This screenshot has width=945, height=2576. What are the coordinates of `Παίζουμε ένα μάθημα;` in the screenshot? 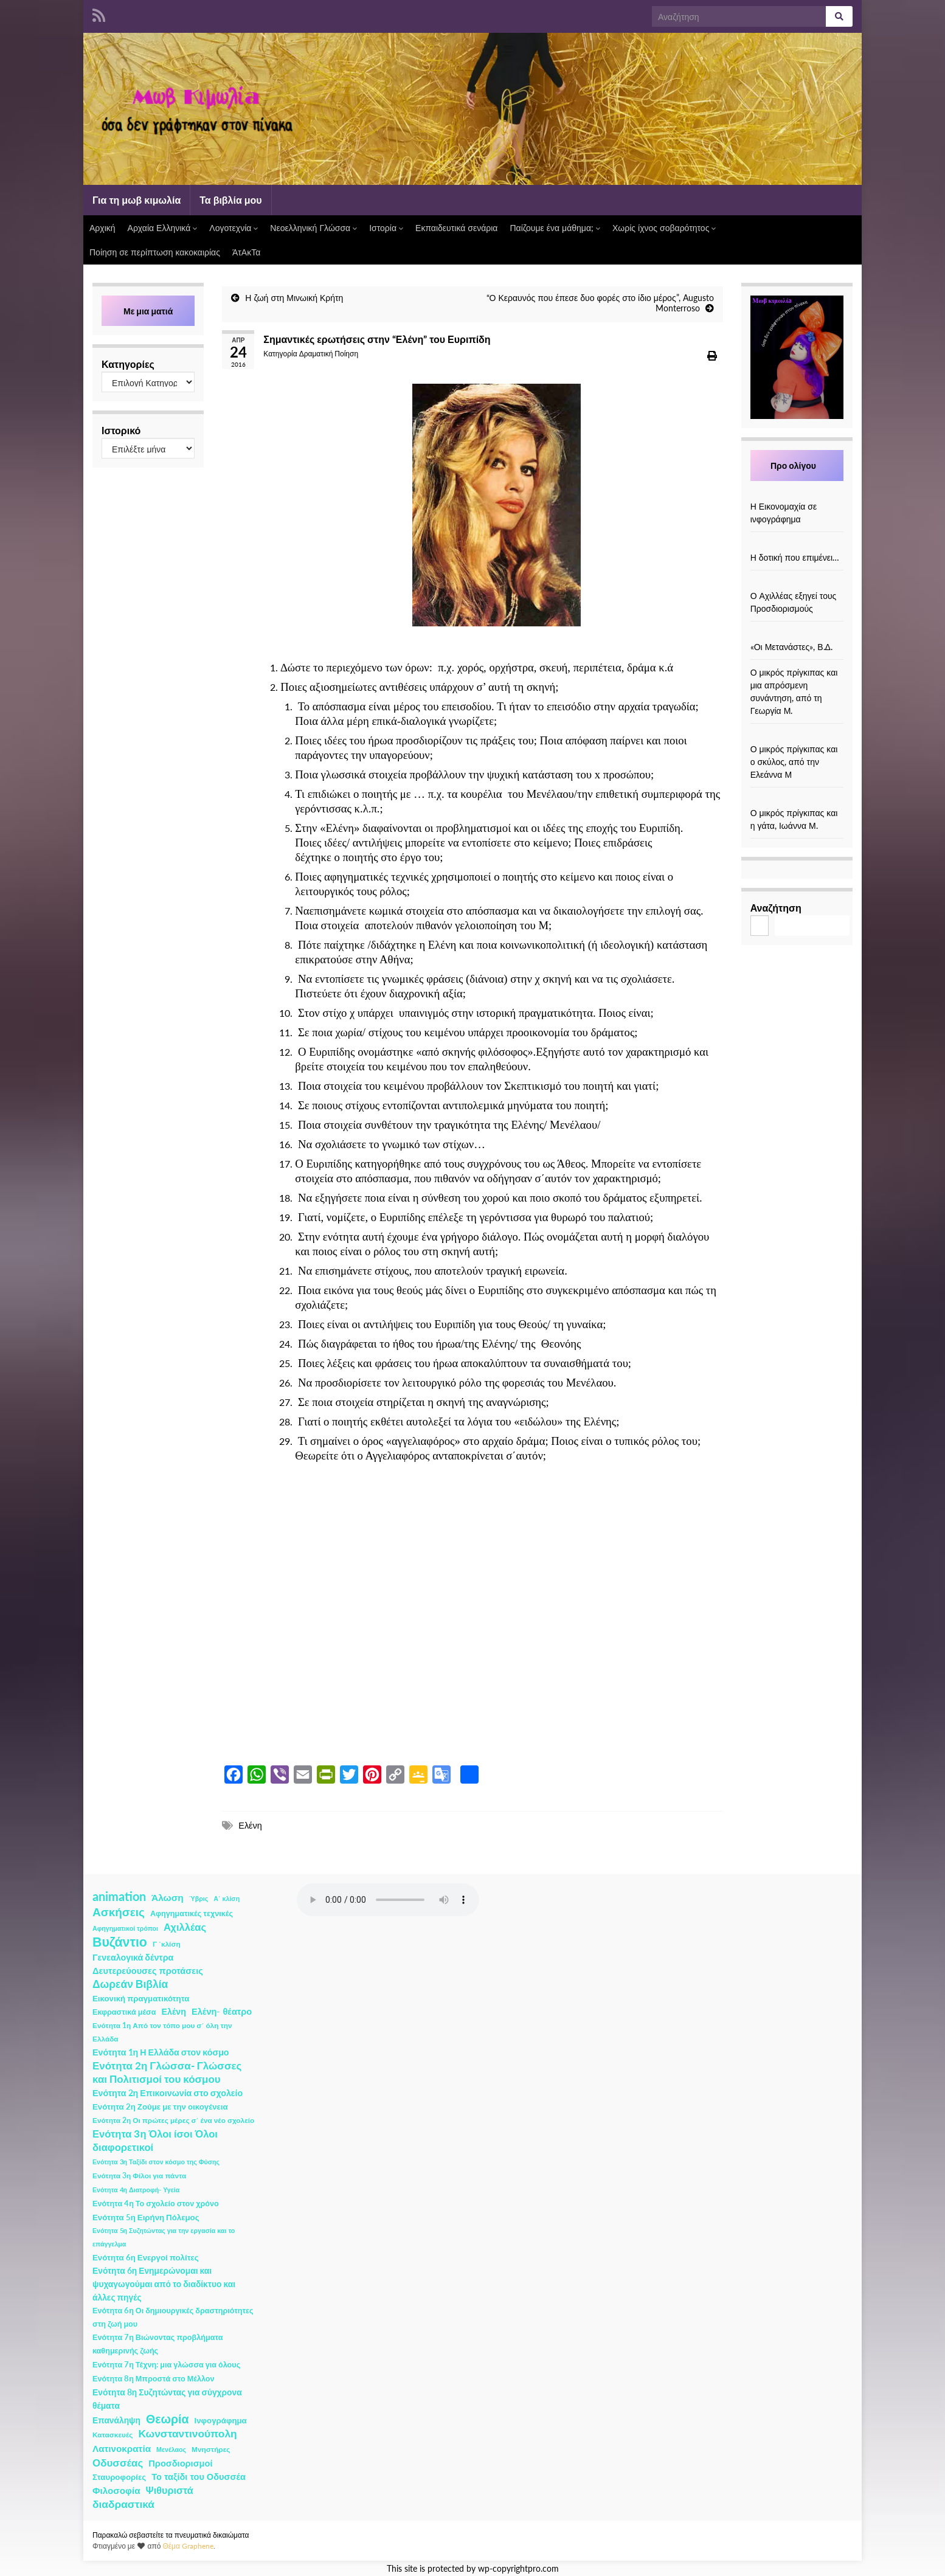 It's located at (555, 228).